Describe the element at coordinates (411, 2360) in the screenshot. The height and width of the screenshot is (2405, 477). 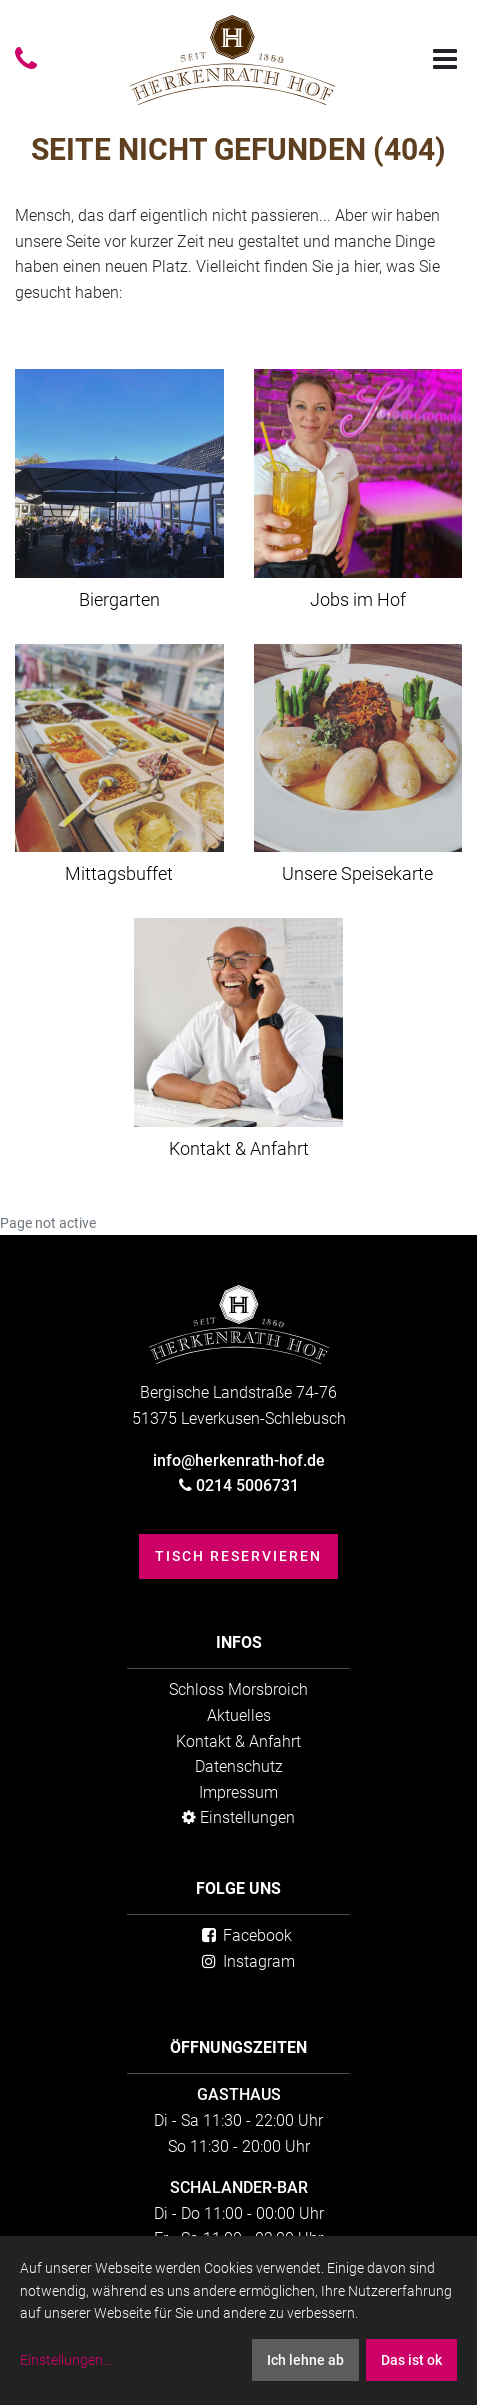
I see `Das ist ok` at that location.